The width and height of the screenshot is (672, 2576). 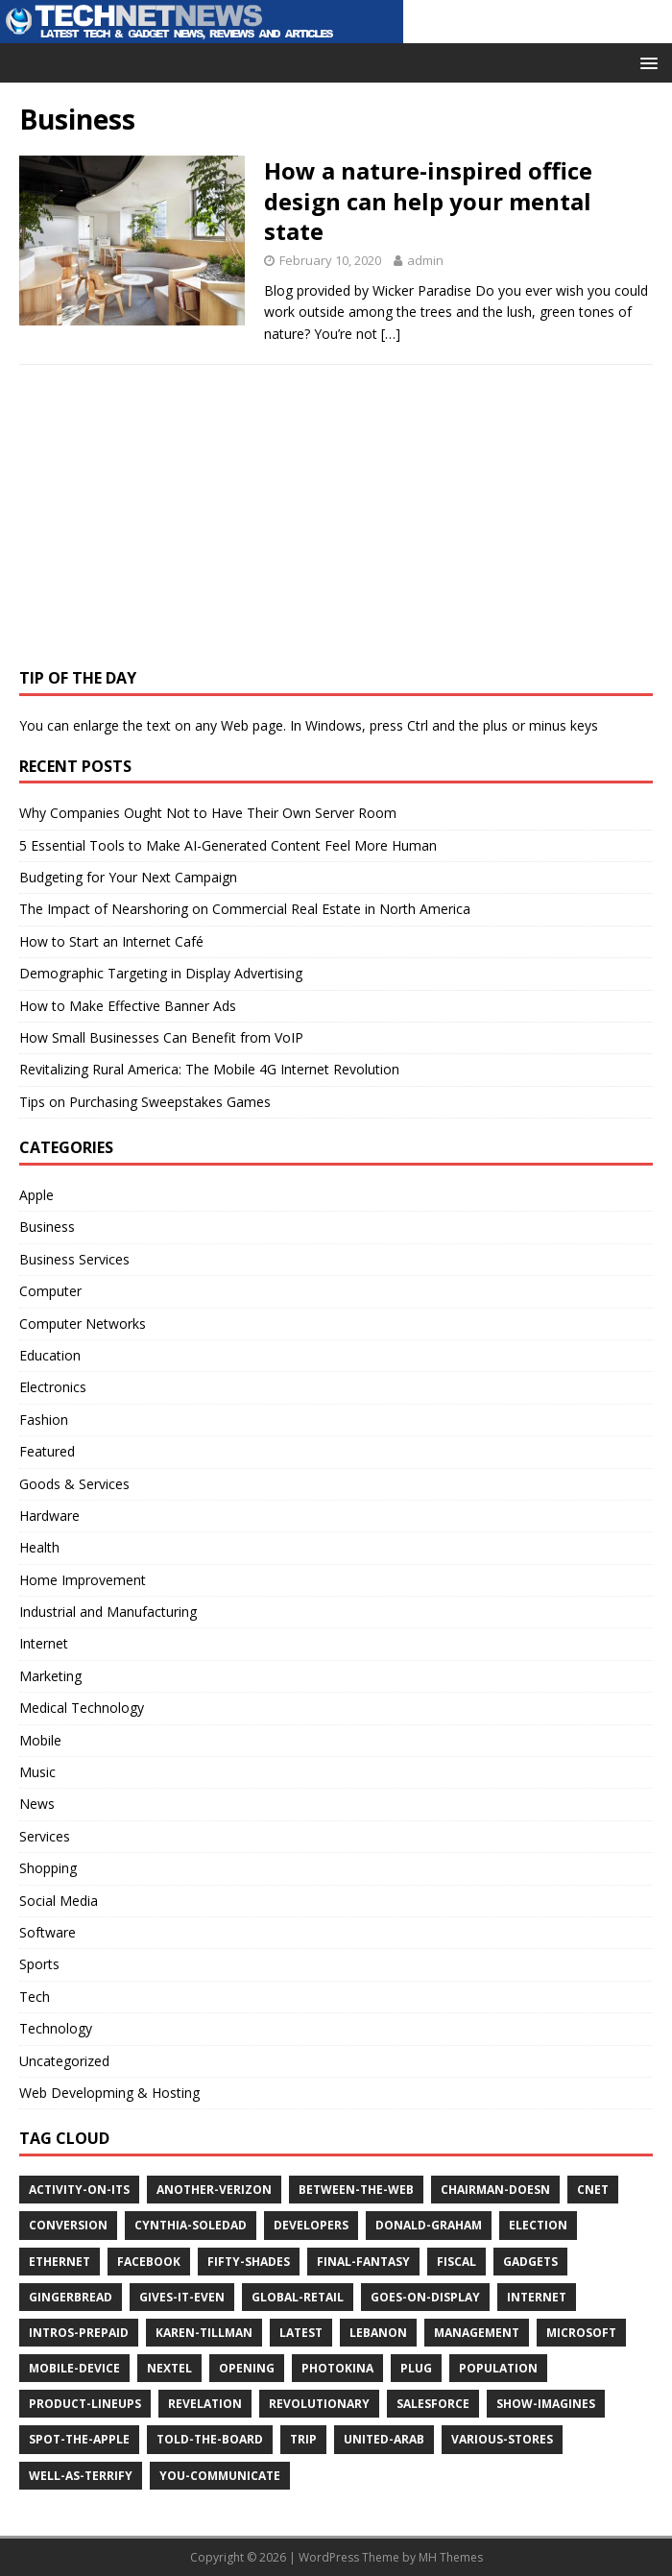 What do you see at coordinates (390, 334) in the screenshot?
I see `[…]` at bounding box center [390, 334].